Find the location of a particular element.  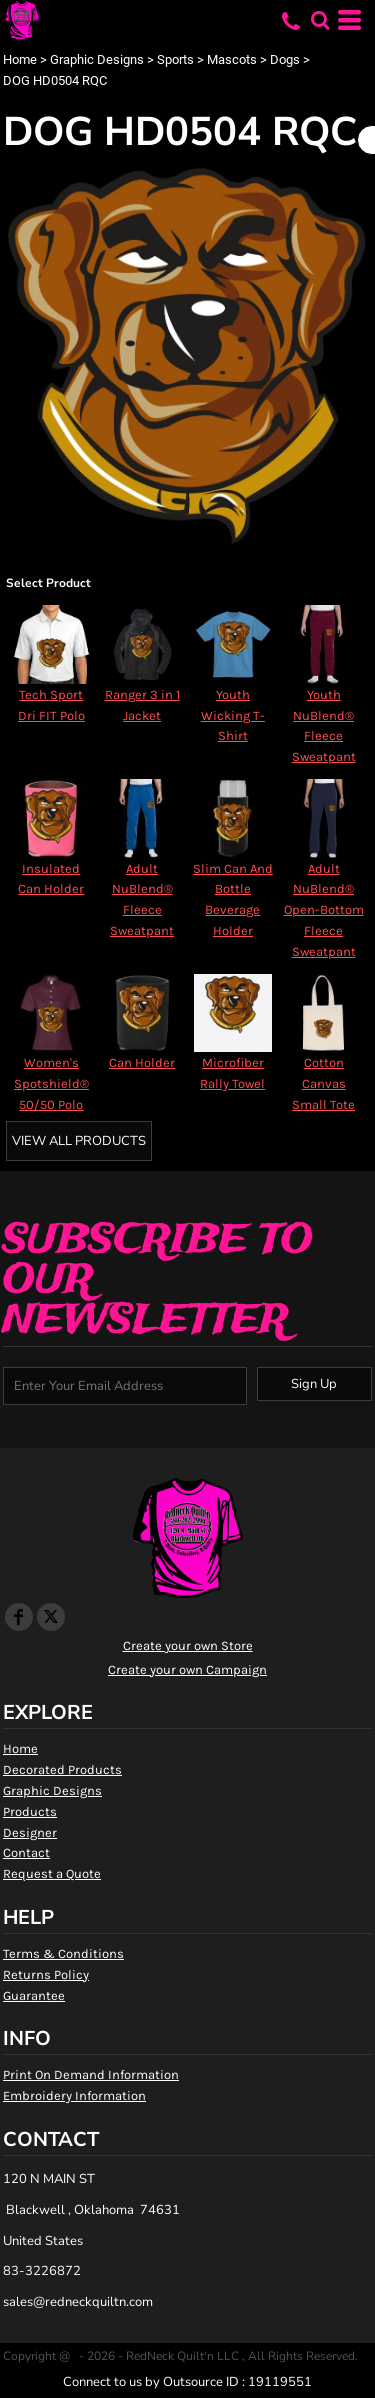

[button] is located at coordinates (320, 20).